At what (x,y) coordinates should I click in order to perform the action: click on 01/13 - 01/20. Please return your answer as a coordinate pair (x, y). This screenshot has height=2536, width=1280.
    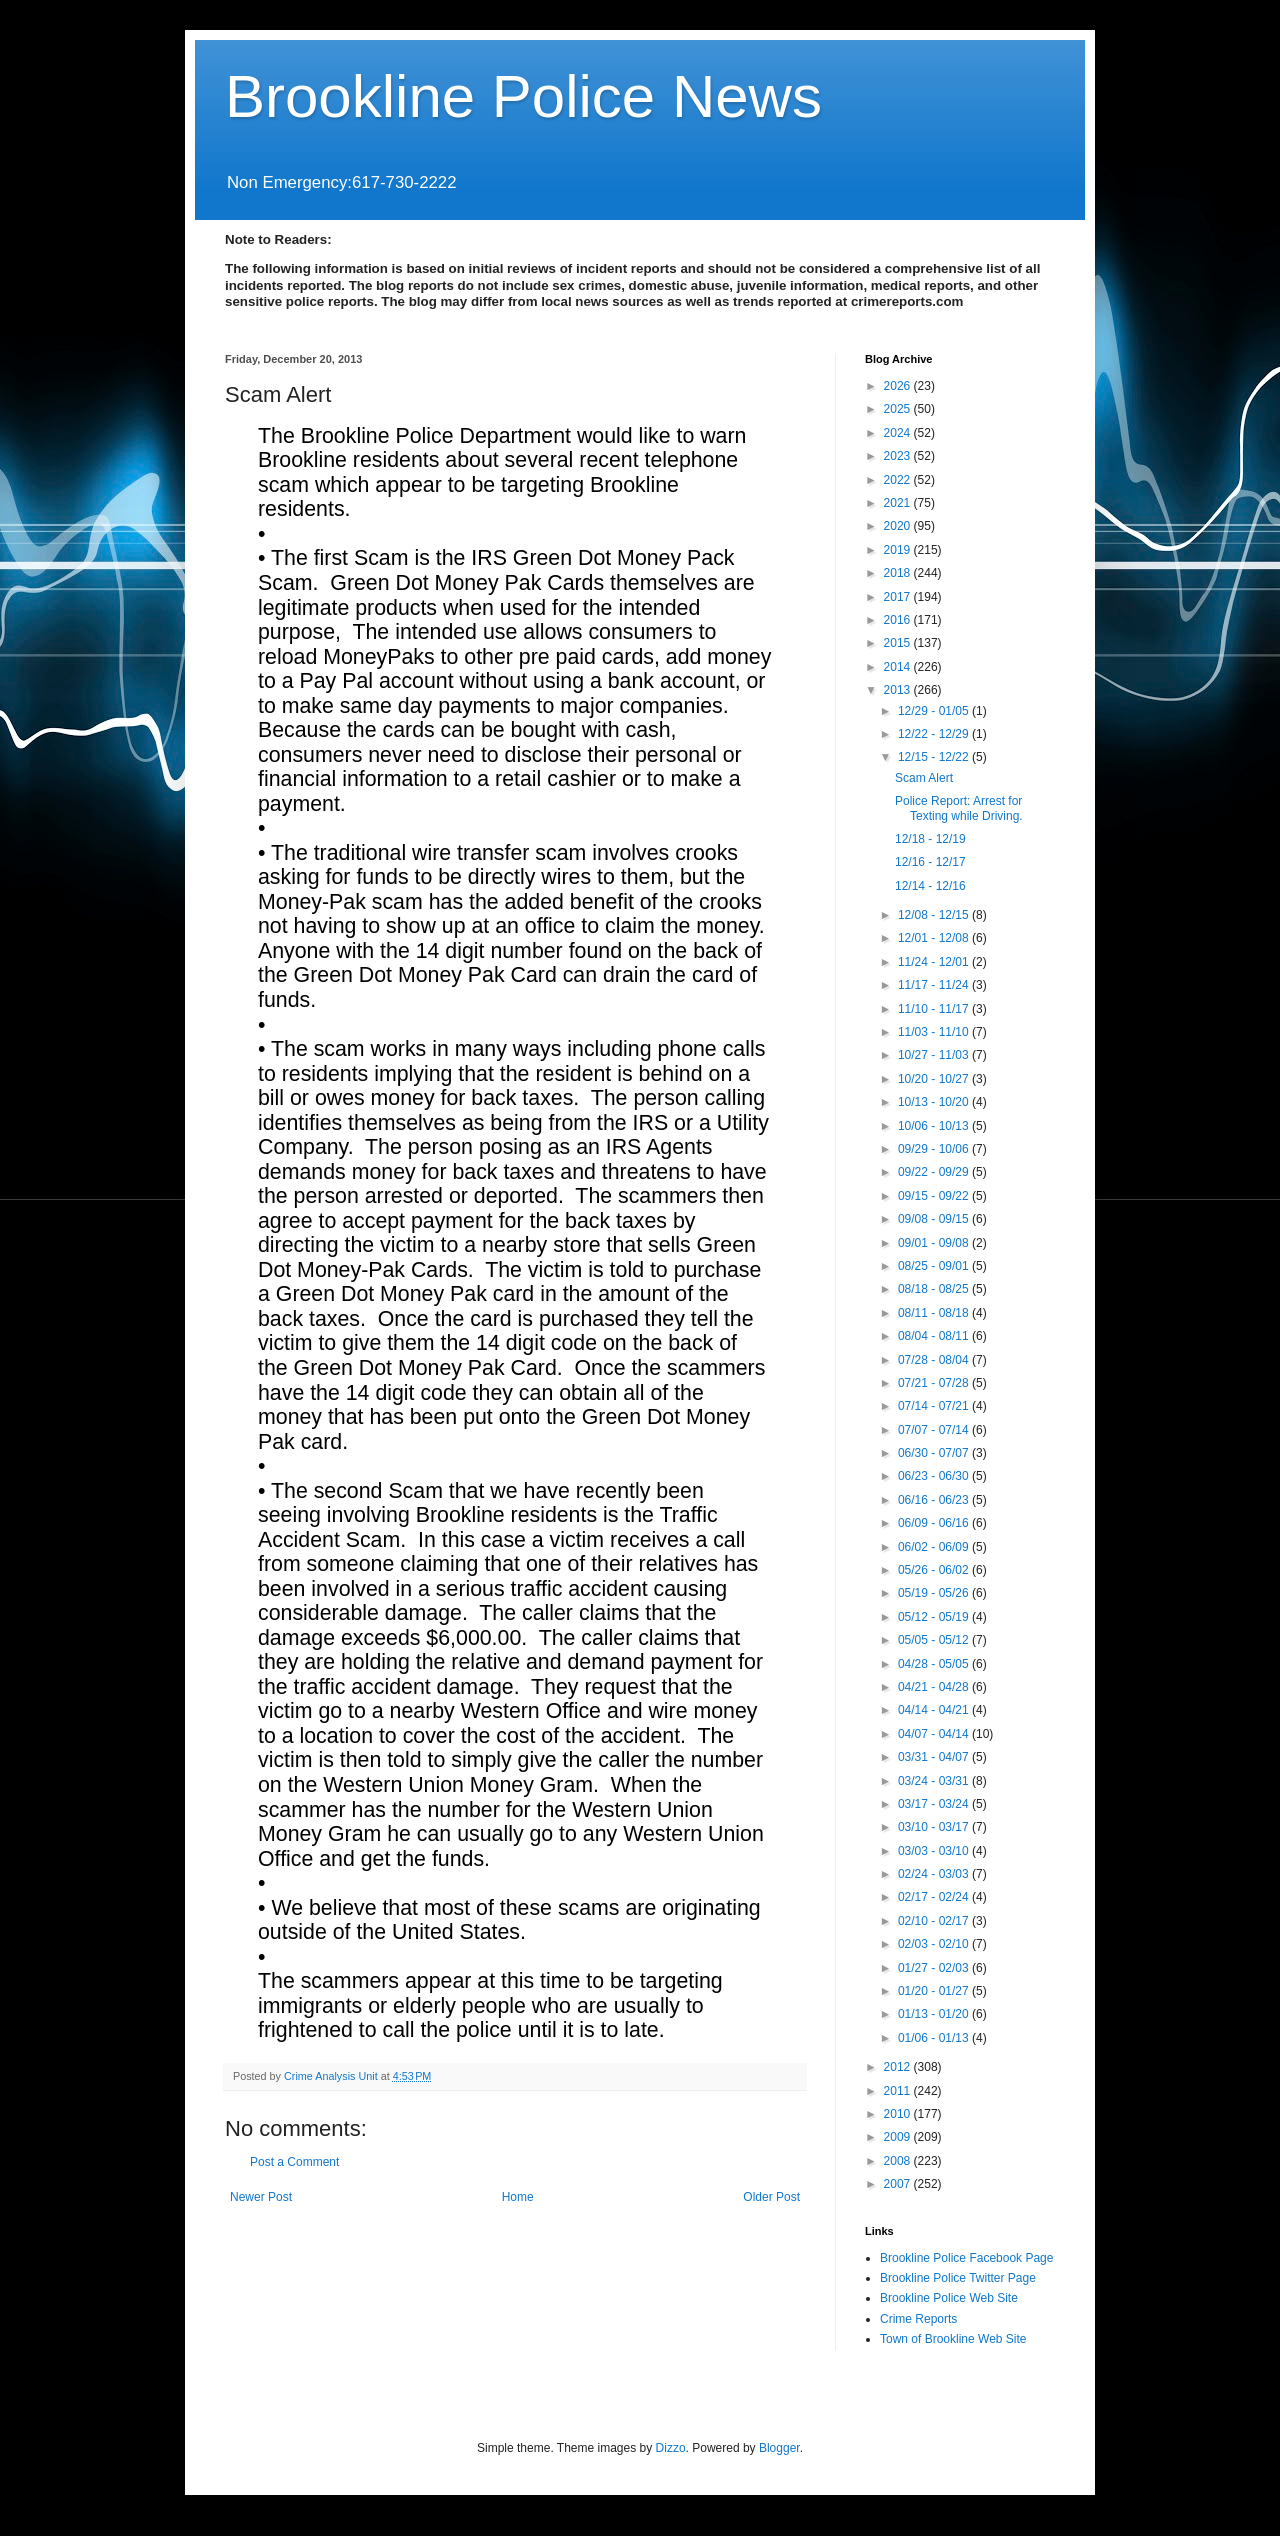
    Looking at the image, I should click on (935, 2014).